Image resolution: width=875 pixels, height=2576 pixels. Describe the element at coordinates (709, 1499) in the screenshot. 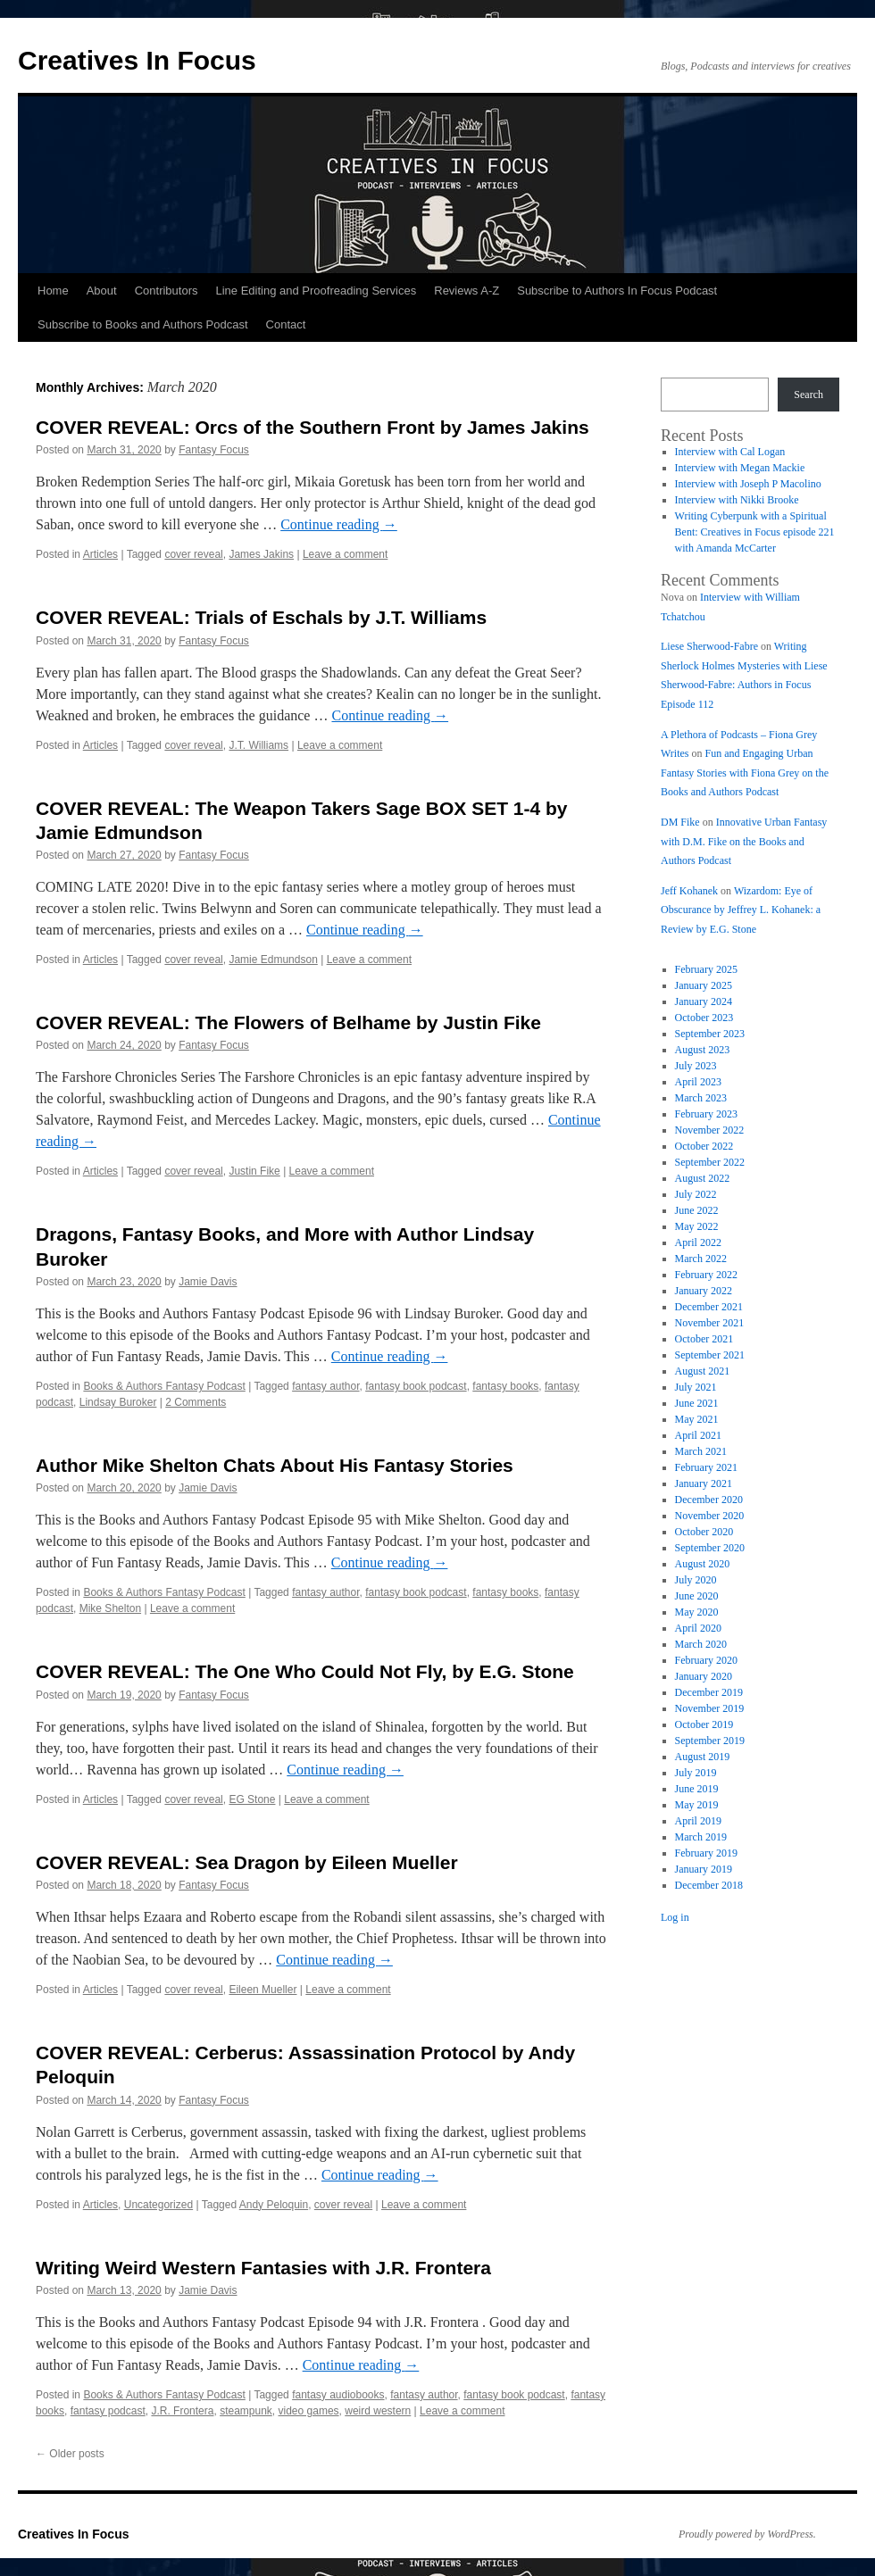

I see `December 2020` at that location.